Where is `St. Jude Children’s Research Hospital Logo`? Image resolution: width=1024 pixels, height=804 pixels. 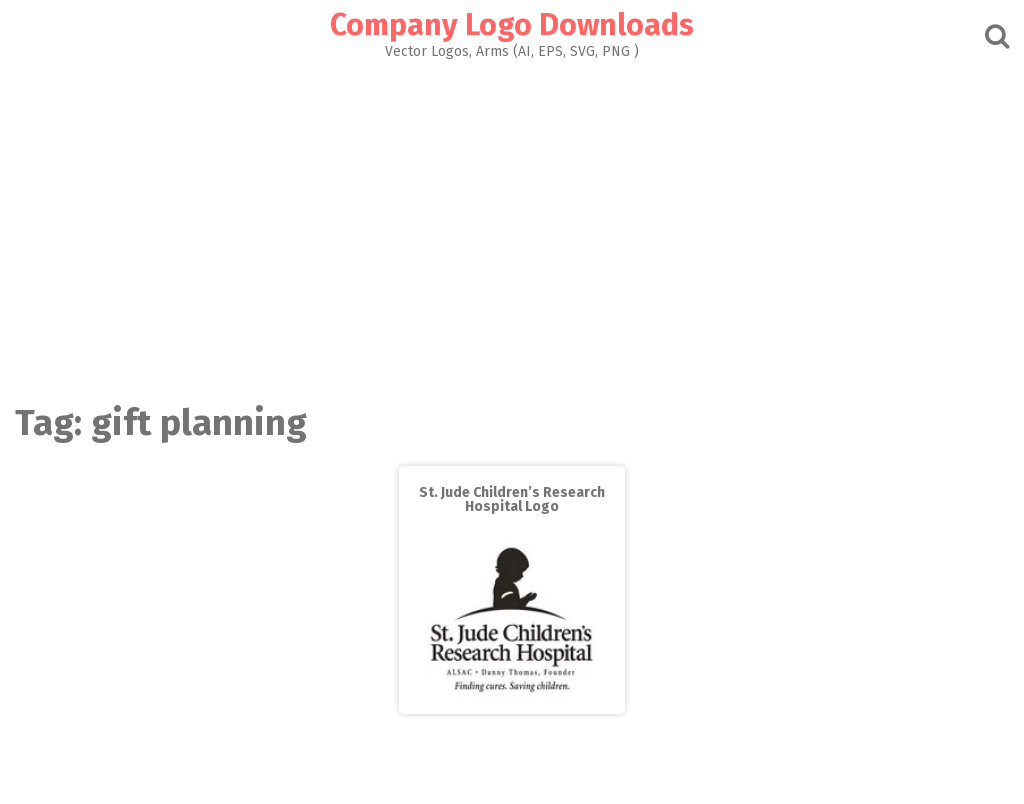 St. Jude Children’s Research Hospital Logo is located at coordinates (512, 499).